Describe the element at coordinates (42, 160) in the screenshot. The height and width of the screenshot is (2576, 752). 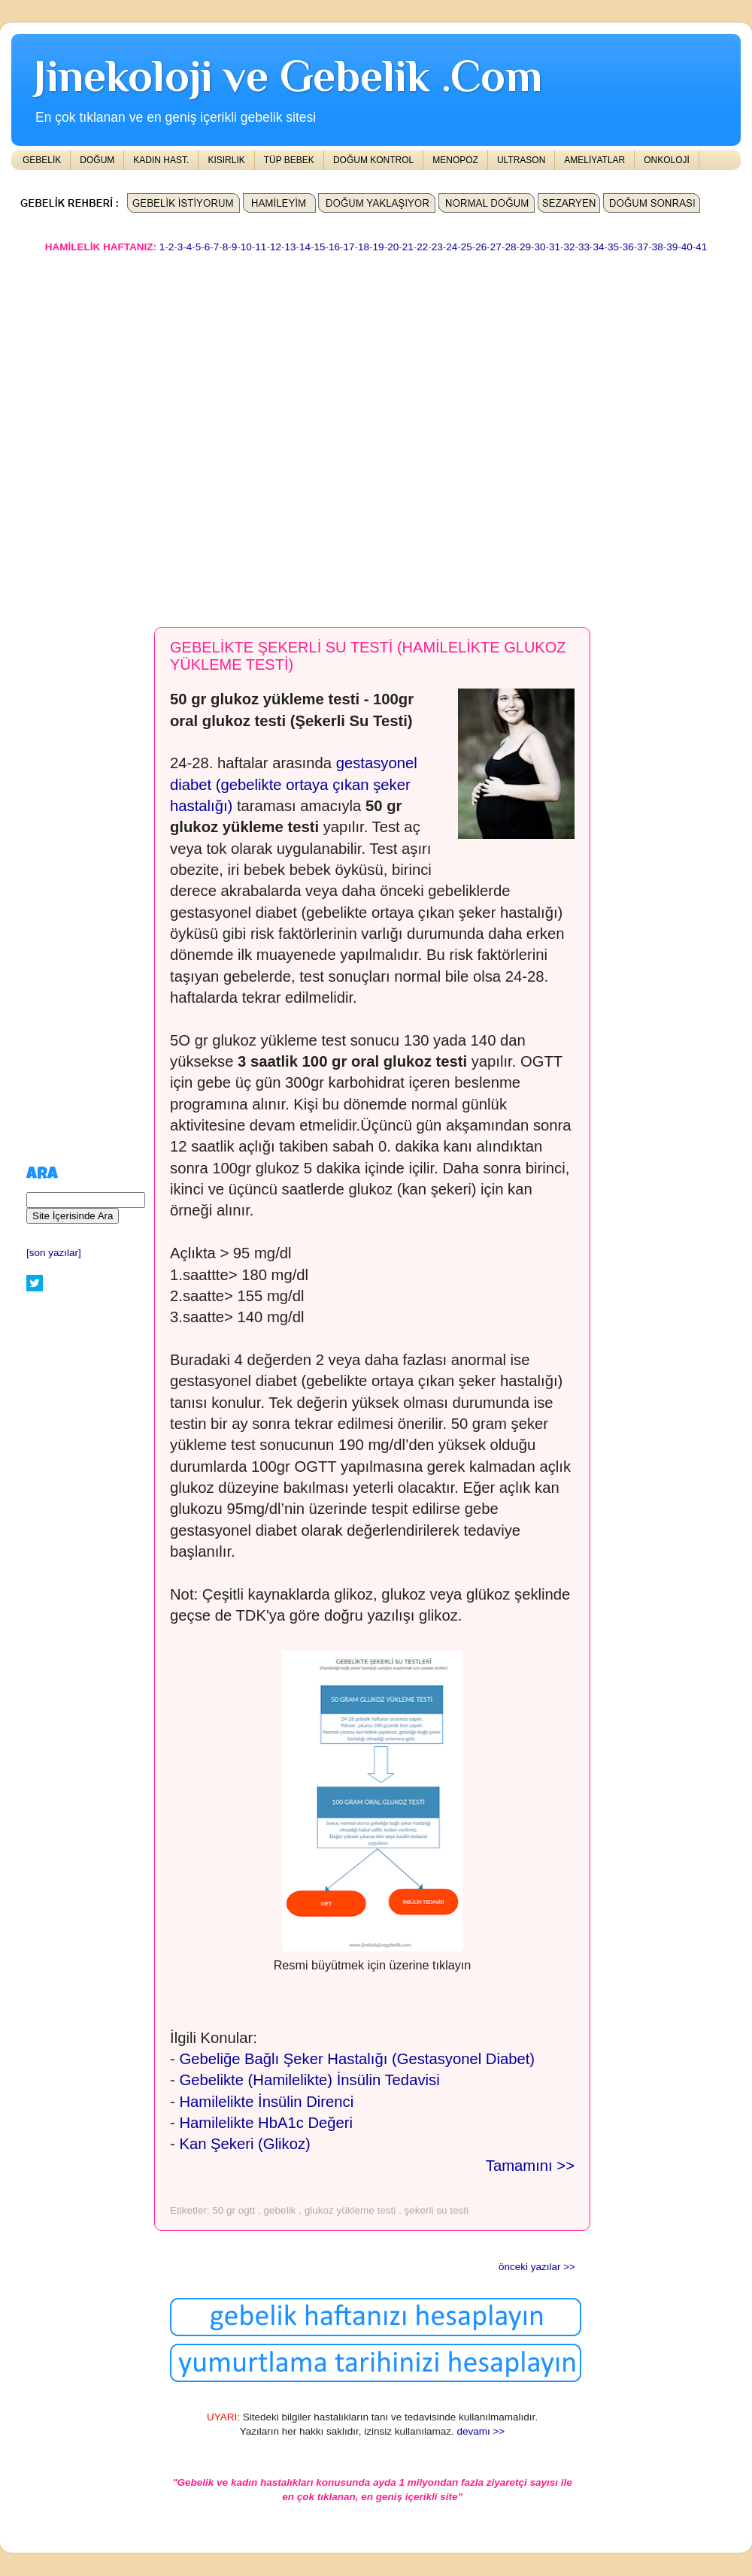
I see `GEBELİK` at that location.